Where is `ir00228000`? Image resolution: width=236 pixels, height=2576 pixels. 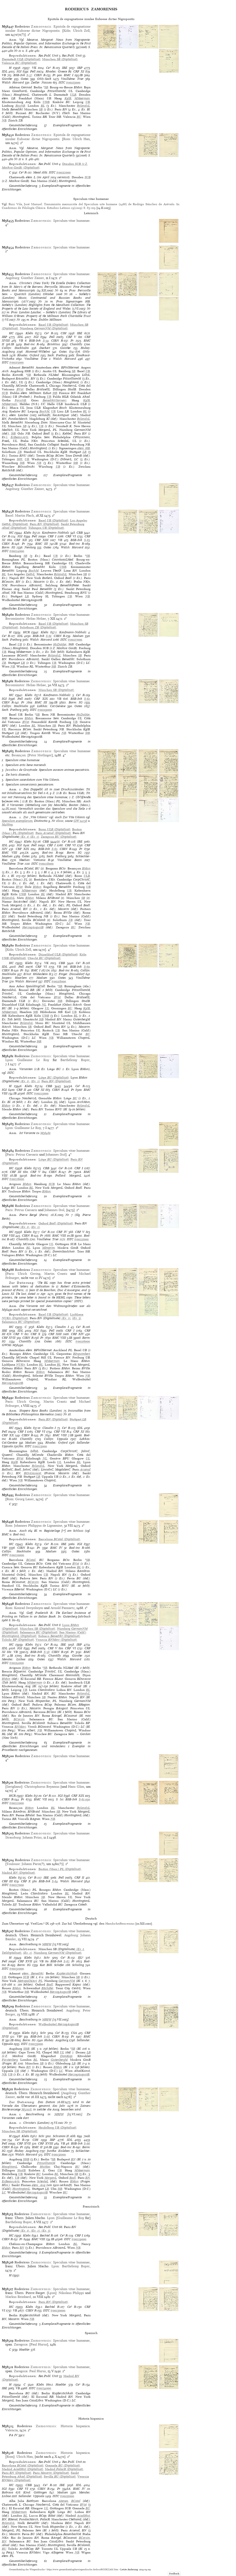
ir00228000 is located at coordinates (46, 864).